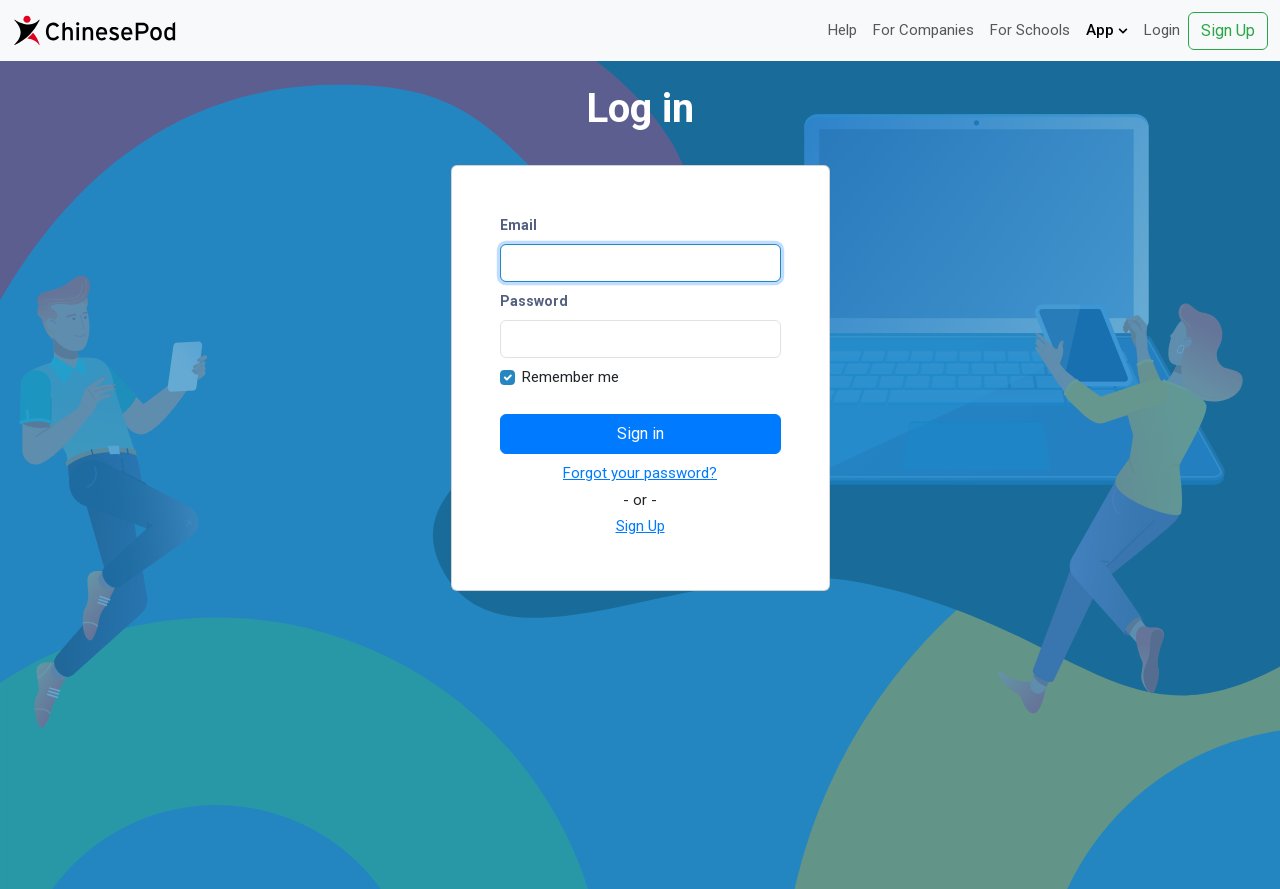  I want to click on Forgot your password?, so click(640, 473).